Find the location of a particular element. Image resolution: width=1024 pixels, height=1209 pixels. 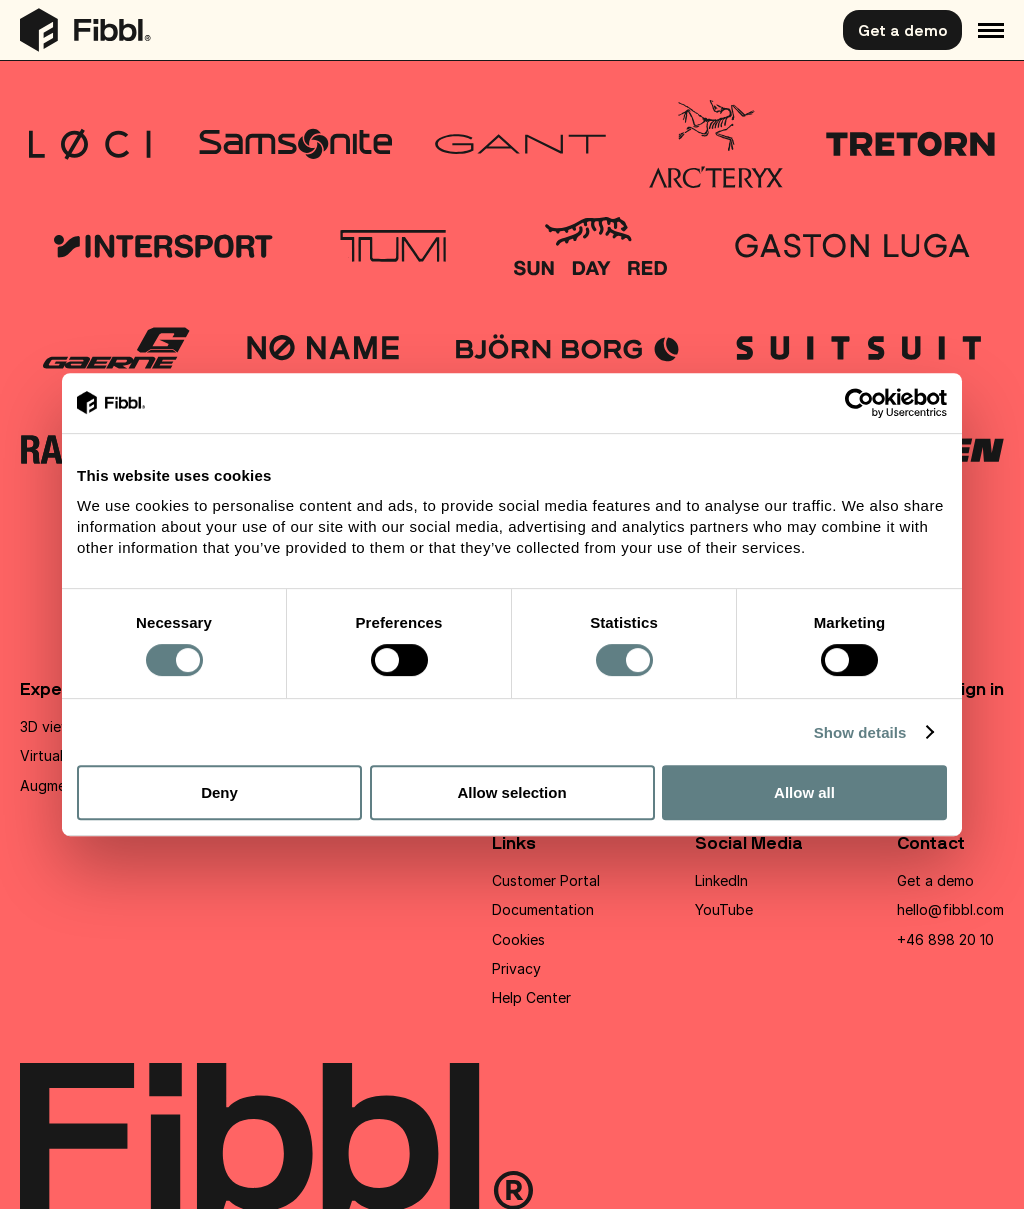

Show details is located at coordinates (860, 732).